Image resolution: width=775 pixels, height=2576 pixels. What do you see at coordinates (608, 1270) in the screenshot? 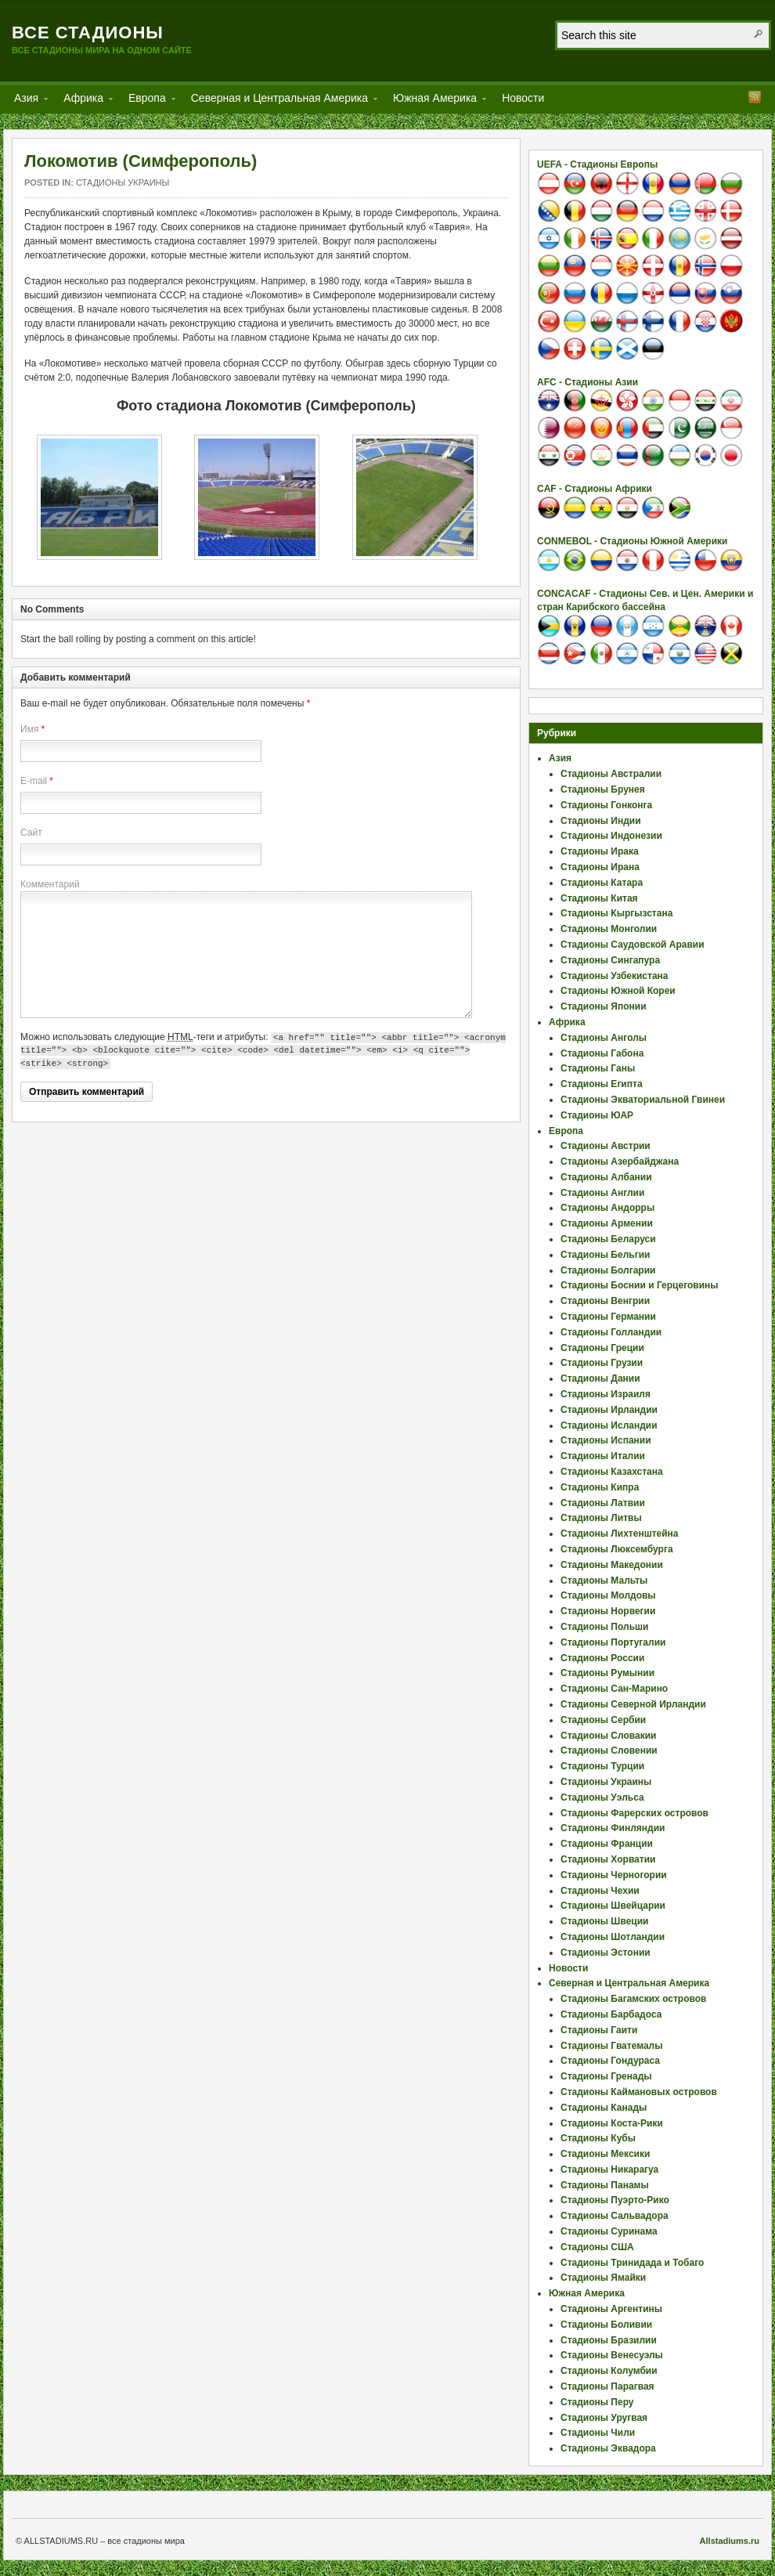
I see `Стадионы Болгарии` at bounding box center [608, 1270].